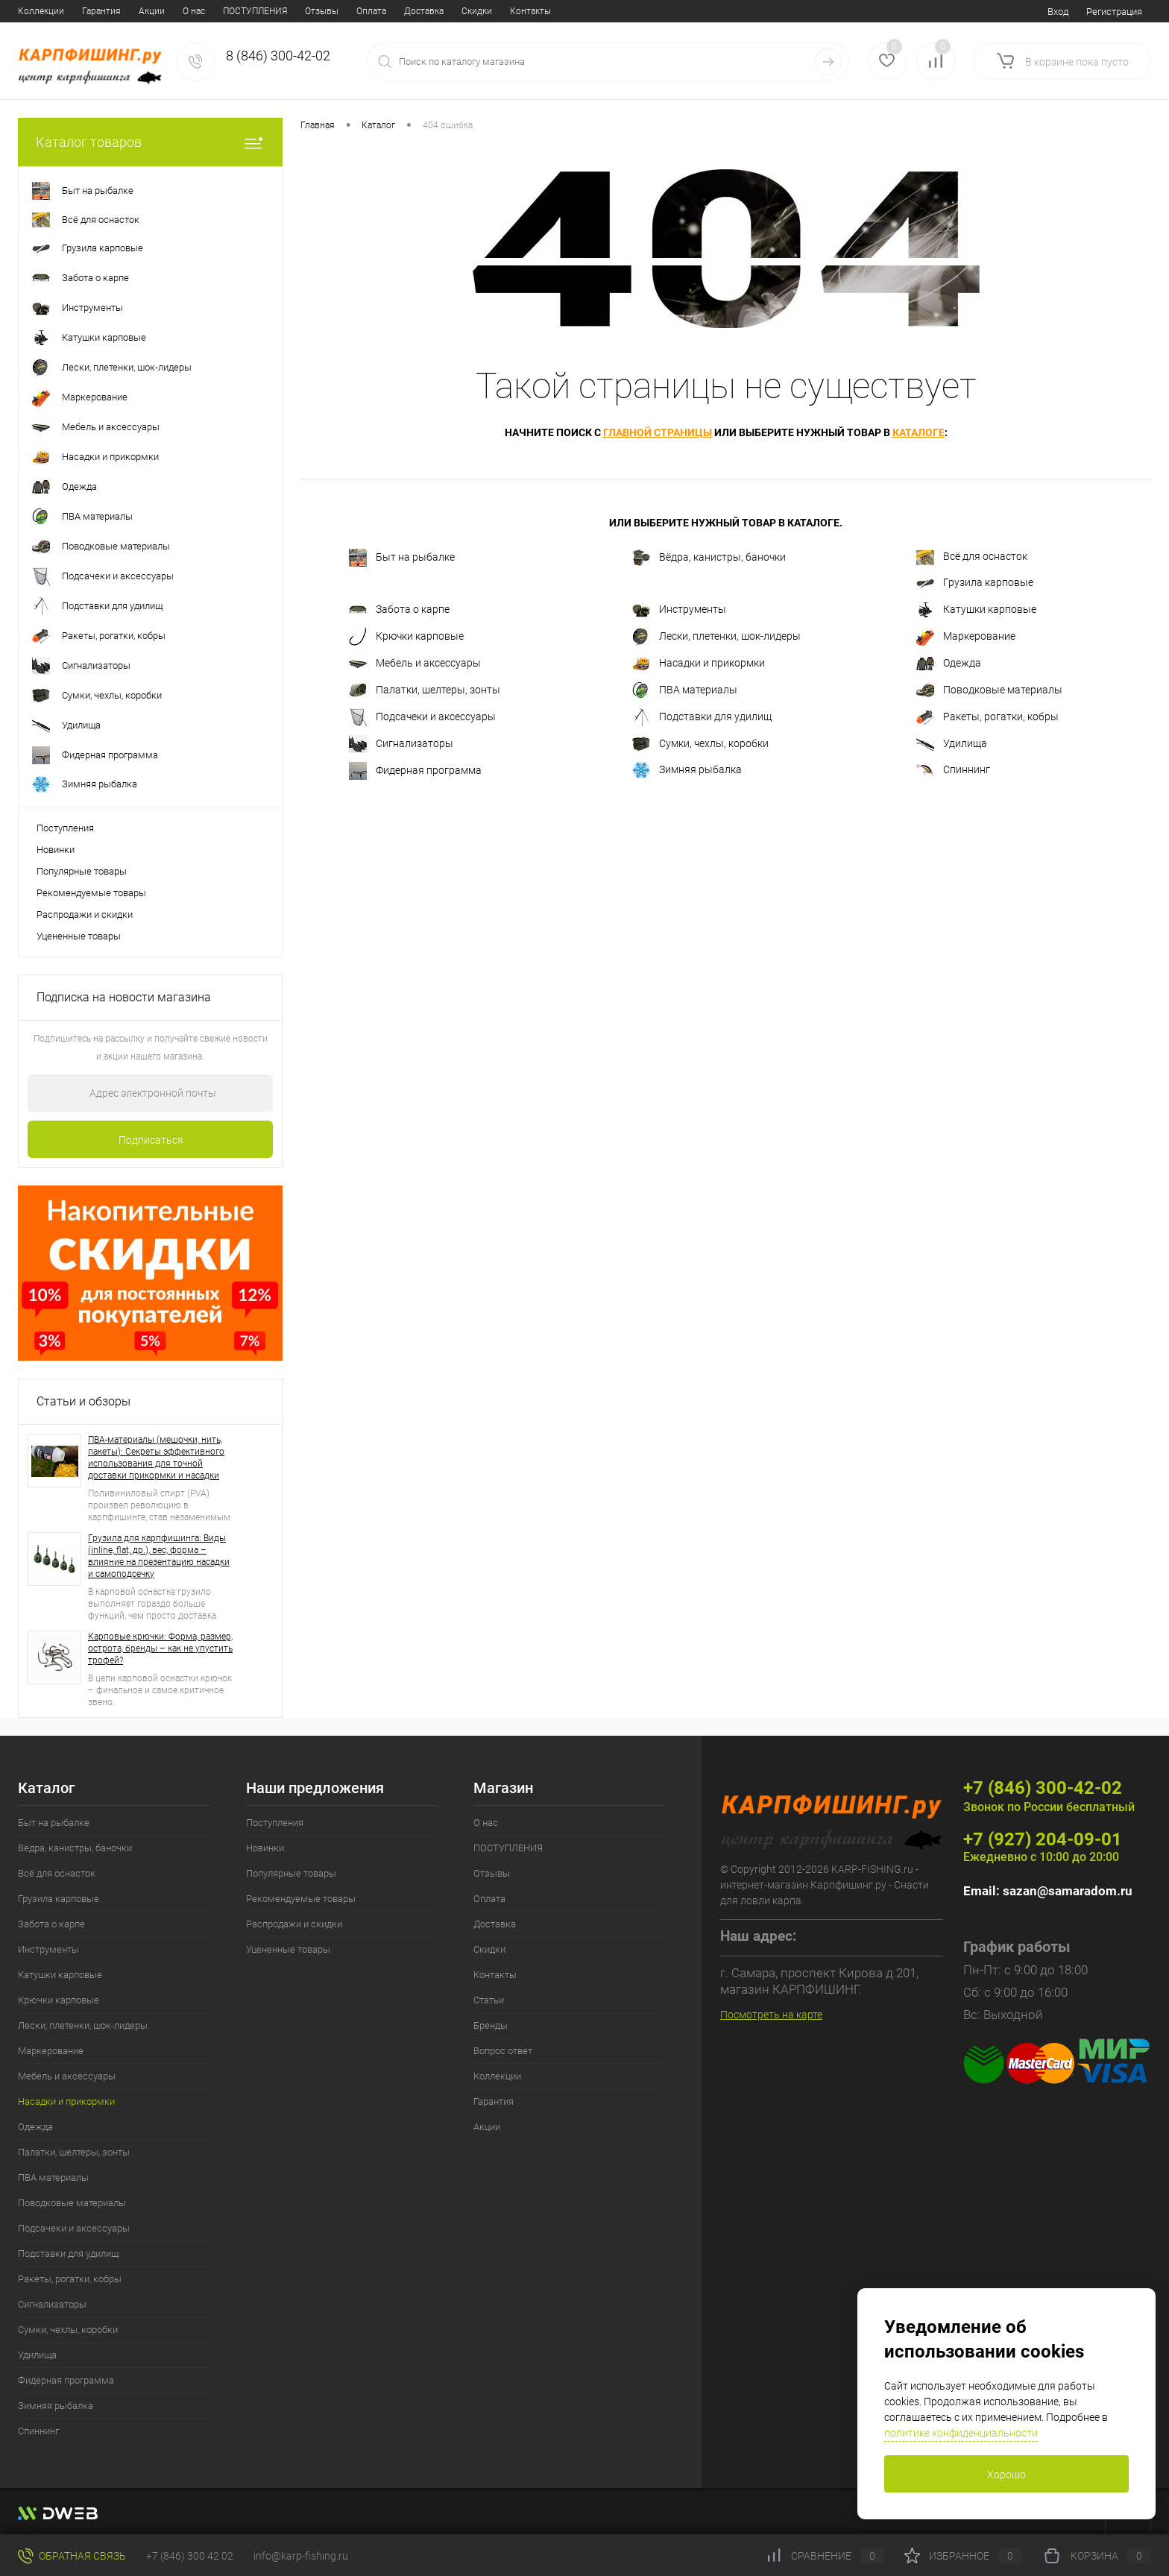  Describe the element at coordinates (259, 11) in the screenshot. I see `Доставка` at that location.